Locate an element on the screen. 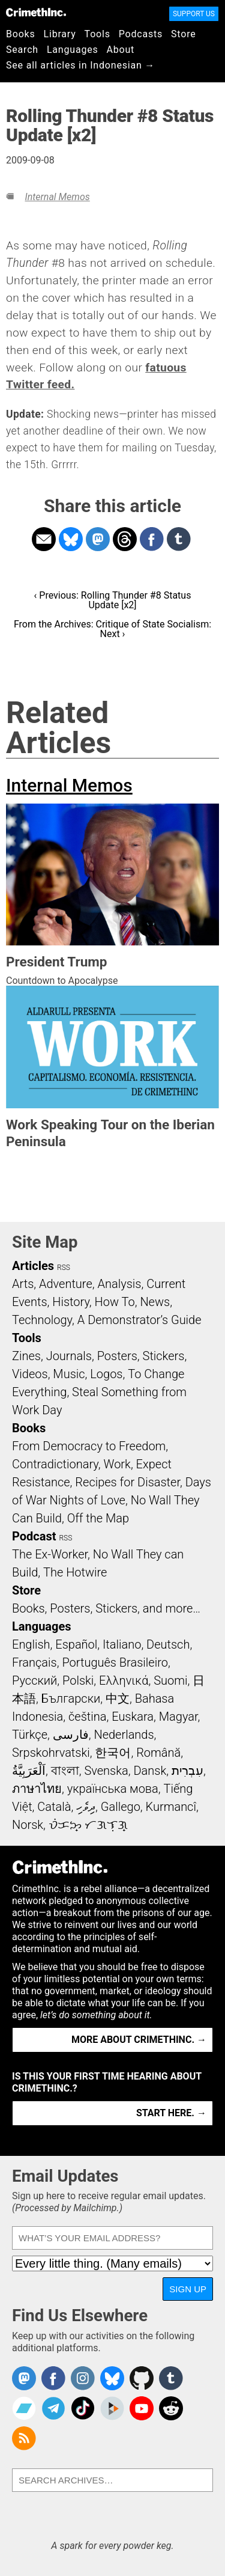 Image resolution: width=225 pixels, height=2576 pixels. Euskara is located at coordinates (133, 1716).